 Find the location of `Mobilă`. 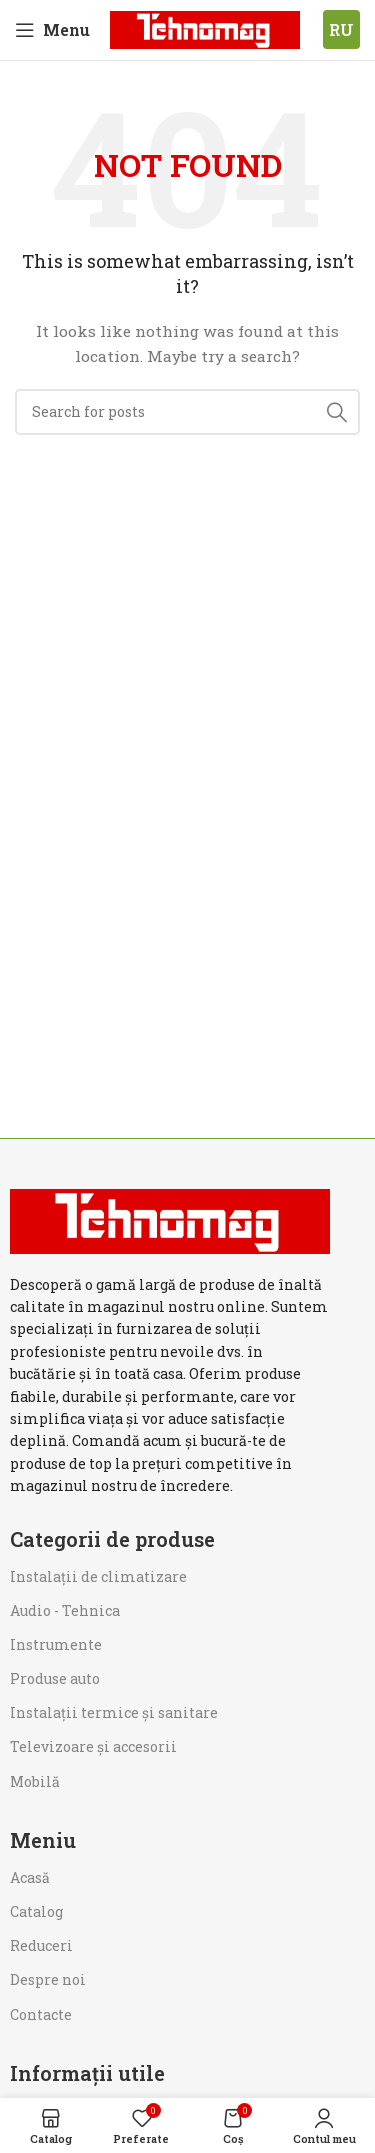

Mobilă is located at coordinates (35, 1781).